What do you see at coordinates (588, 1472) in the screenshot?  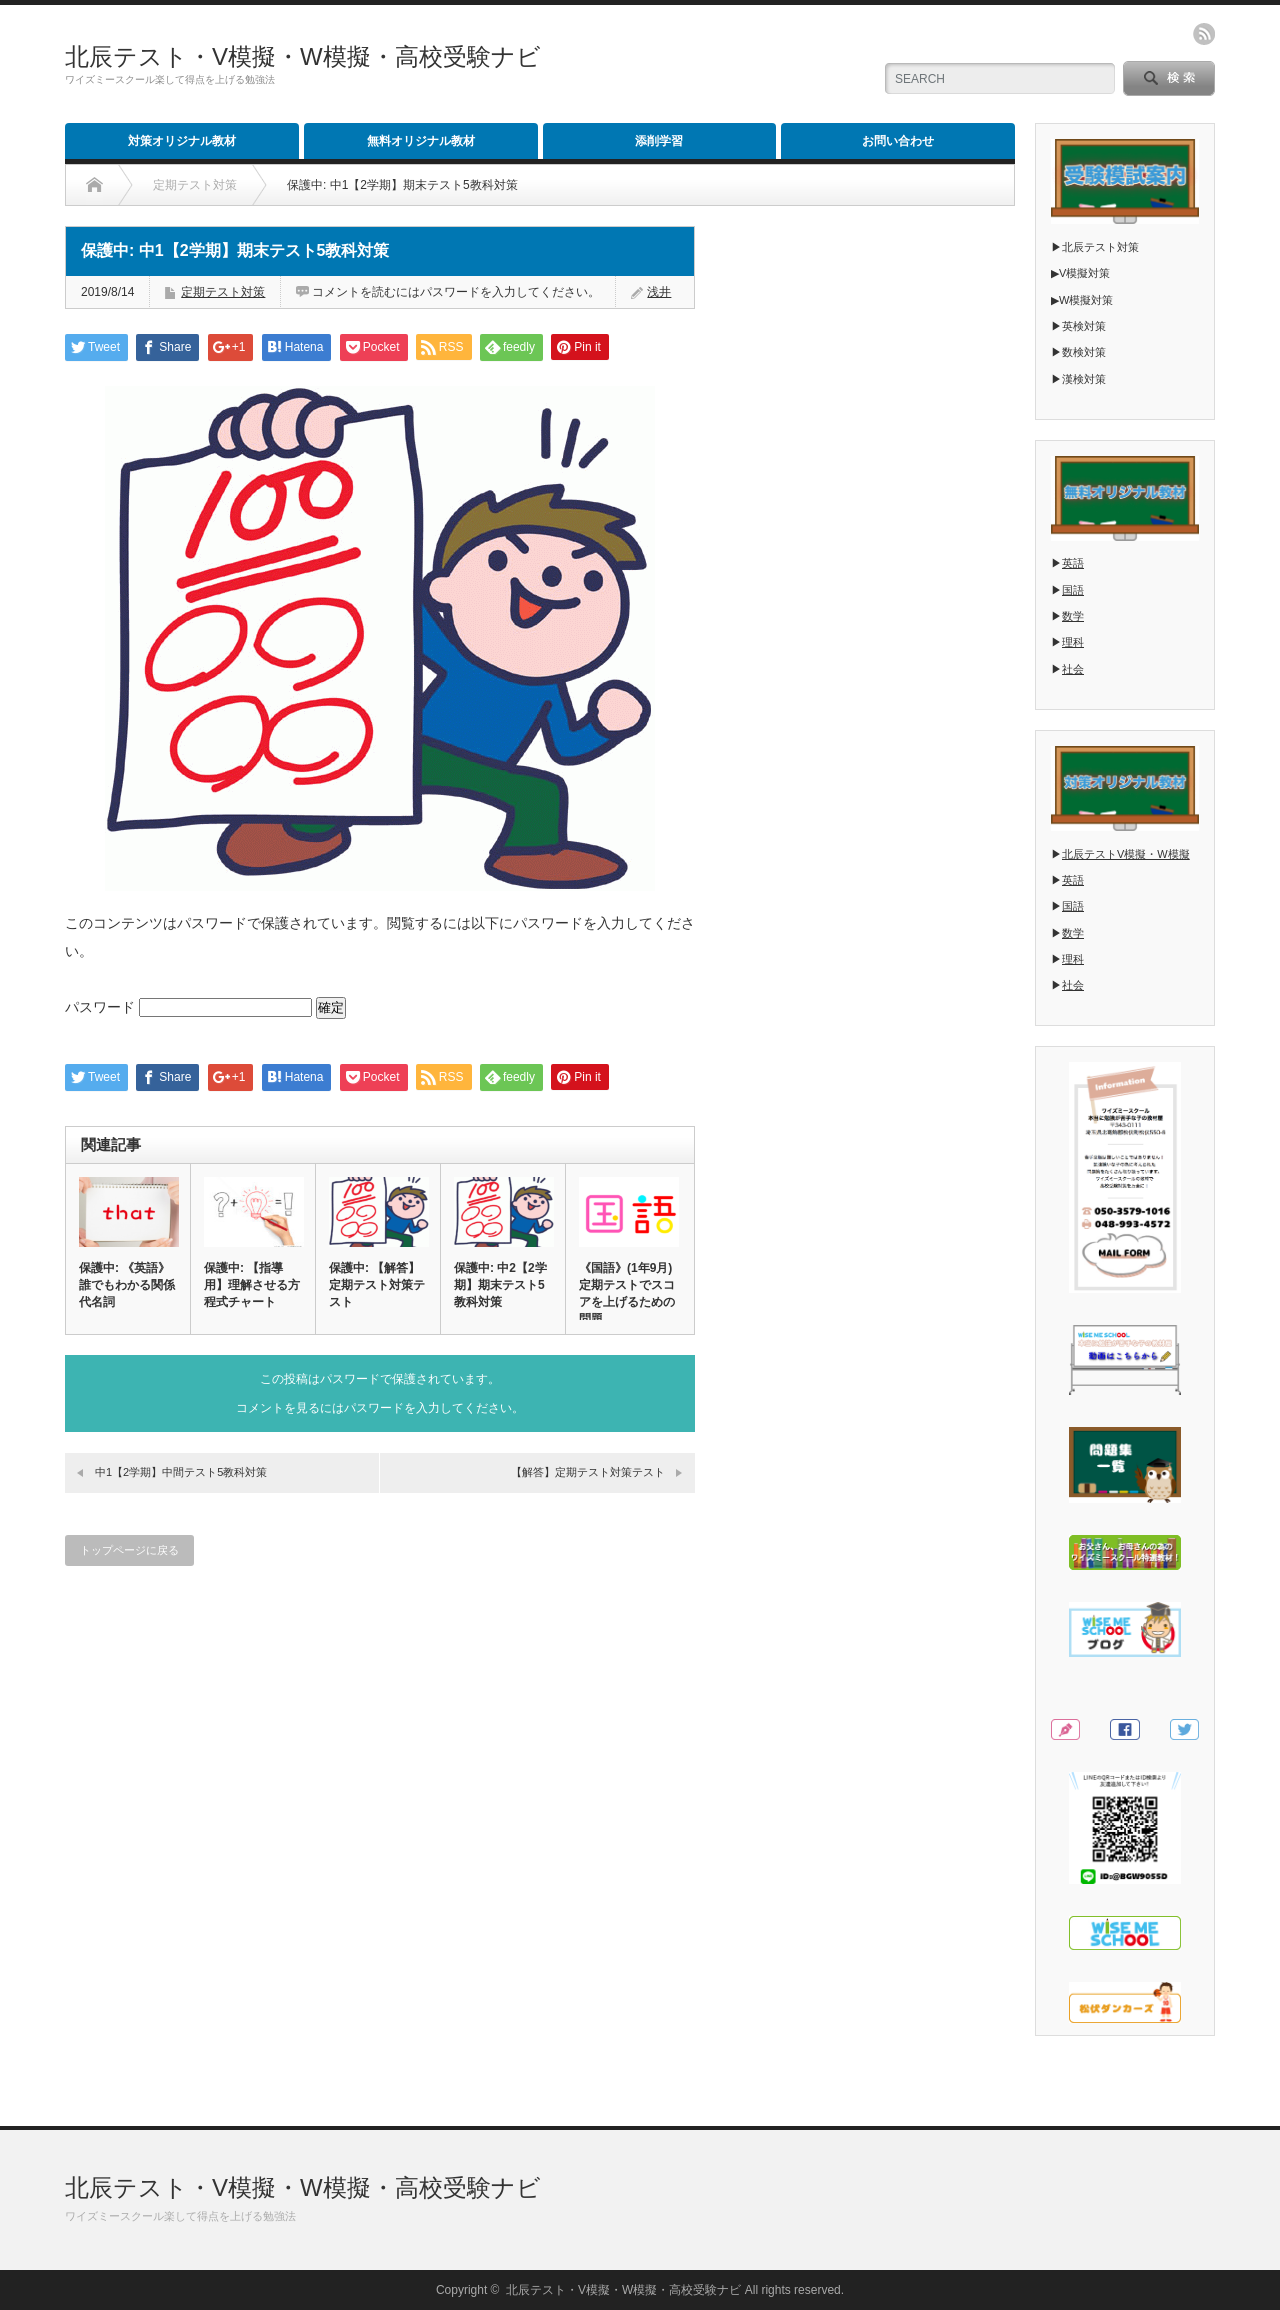 I see `【解答】定期テスト対策テスト` at bounding box center [588, 1472].